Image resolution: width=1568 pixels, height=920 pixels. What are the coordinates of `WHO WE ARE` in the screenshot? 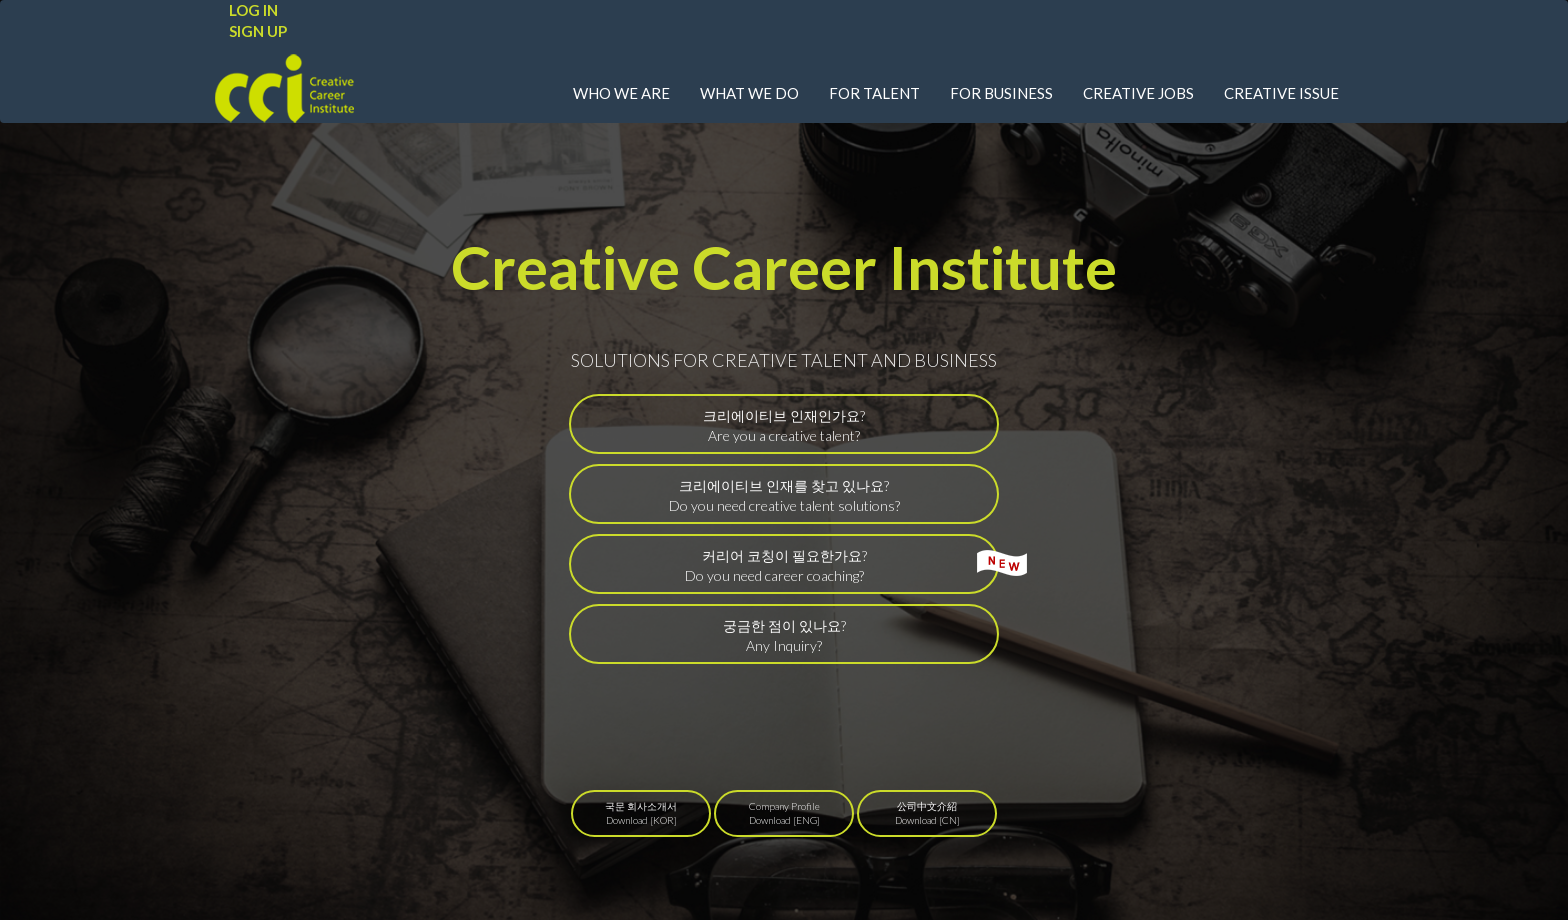 It's located at (621, 93).